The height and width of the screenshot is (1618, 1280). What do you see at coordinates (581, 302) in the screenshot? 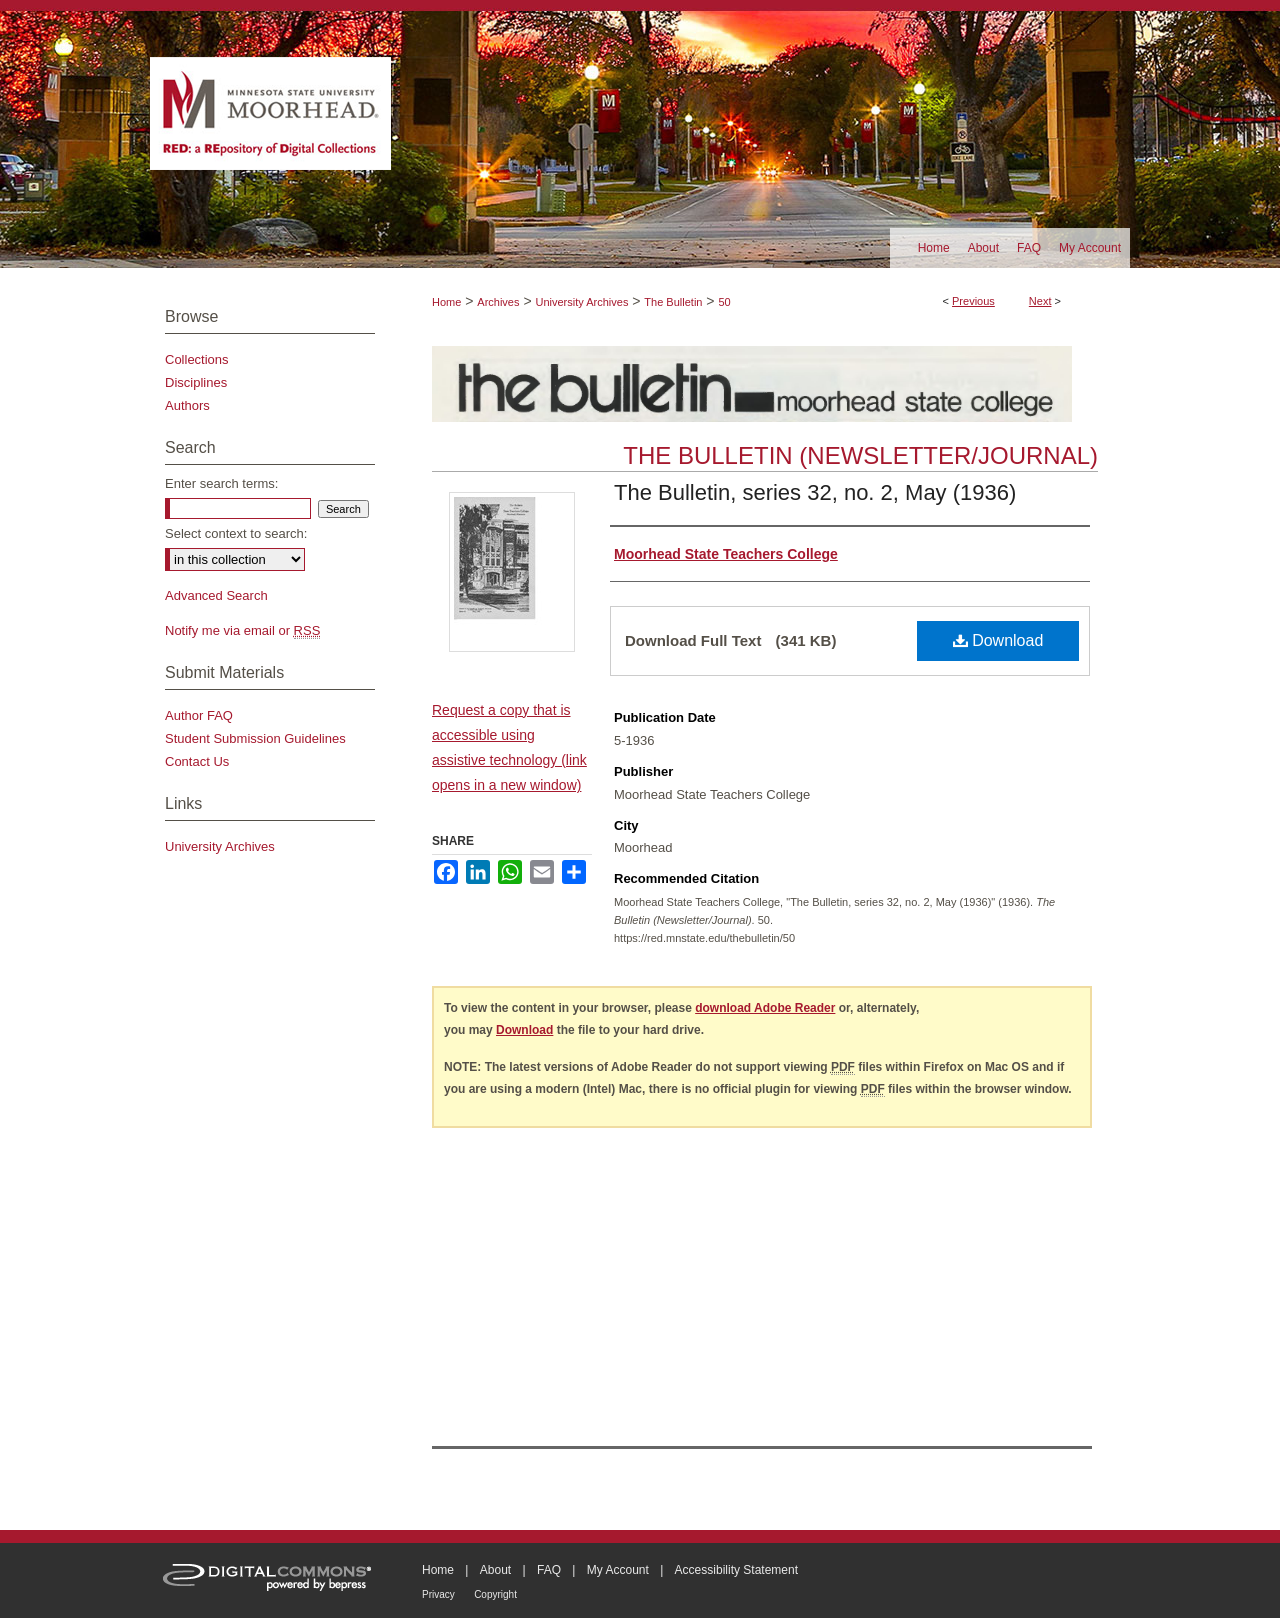
I see `University Archives` at bounding box center [581, 302].